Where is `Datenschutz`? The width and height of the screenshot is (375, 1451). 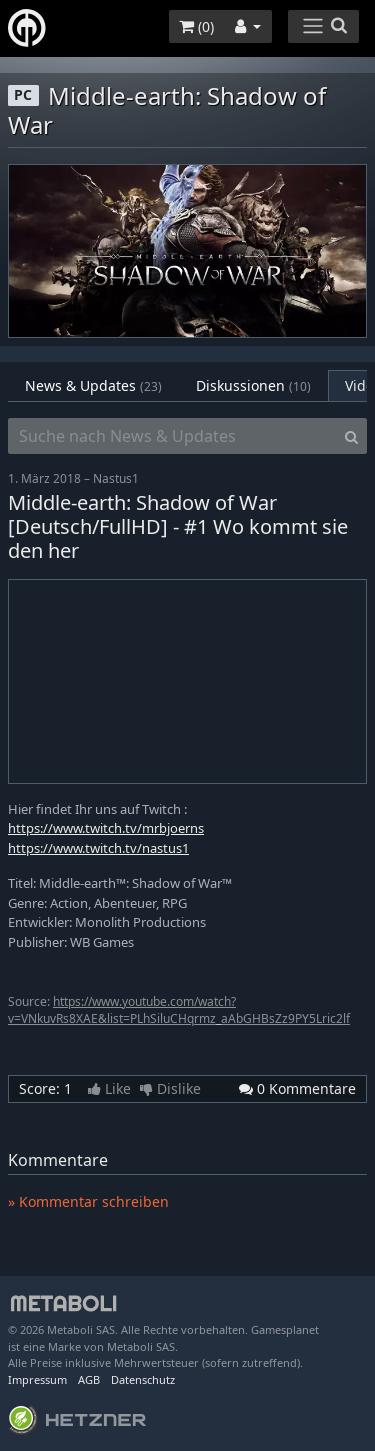 Datenschutz is located at coordinates (143, 1379).